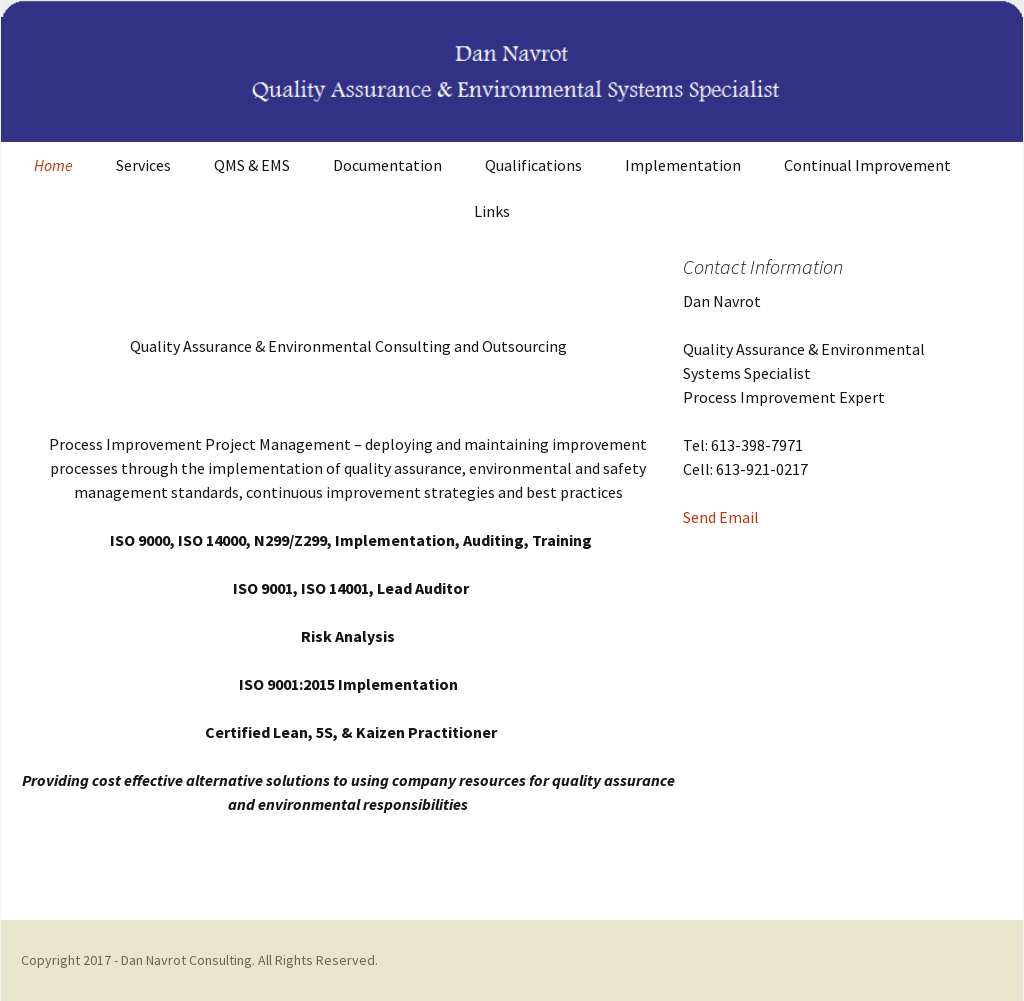 The height and width of the screenshot is (1001, 1024). Describe the element at coordinates (533, 165) in the screenshot. I see `Qualifications` at that location.